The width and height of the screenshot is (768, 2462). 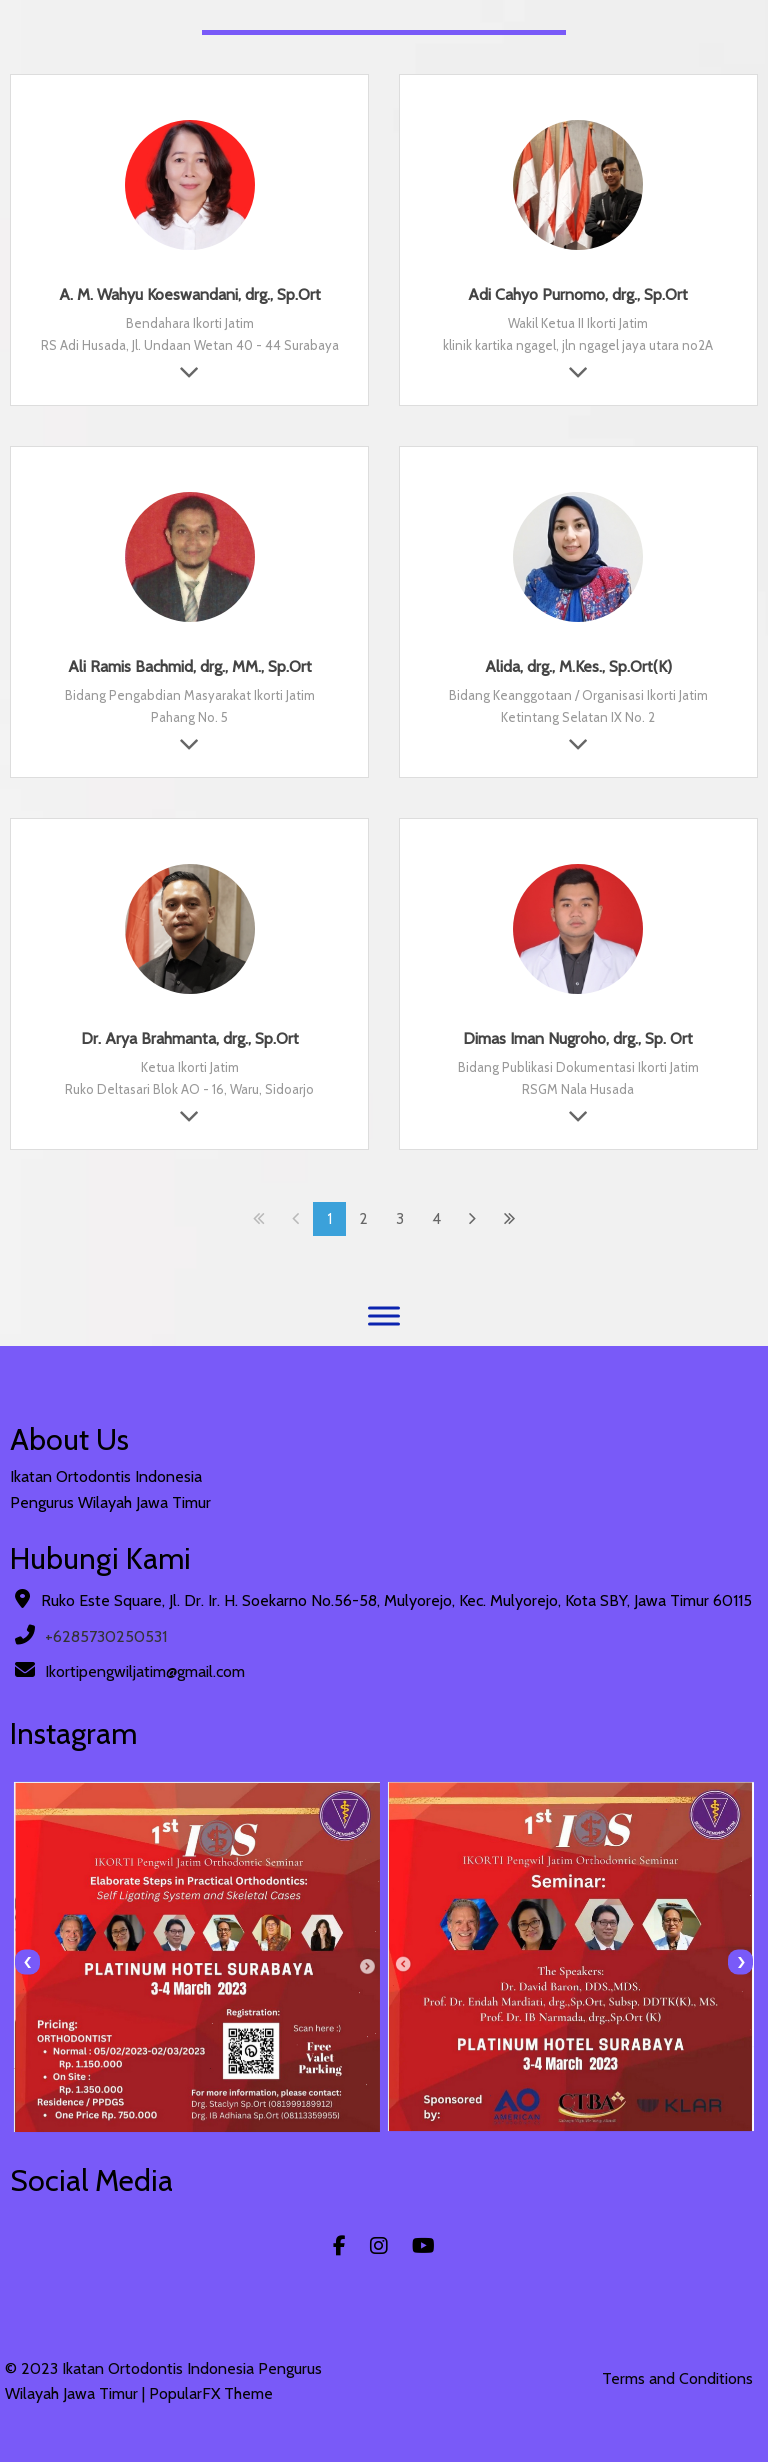 I want to click on Dimas Iman Nugroho, drg., Sp. Ort, so click(x=578, y=1038).